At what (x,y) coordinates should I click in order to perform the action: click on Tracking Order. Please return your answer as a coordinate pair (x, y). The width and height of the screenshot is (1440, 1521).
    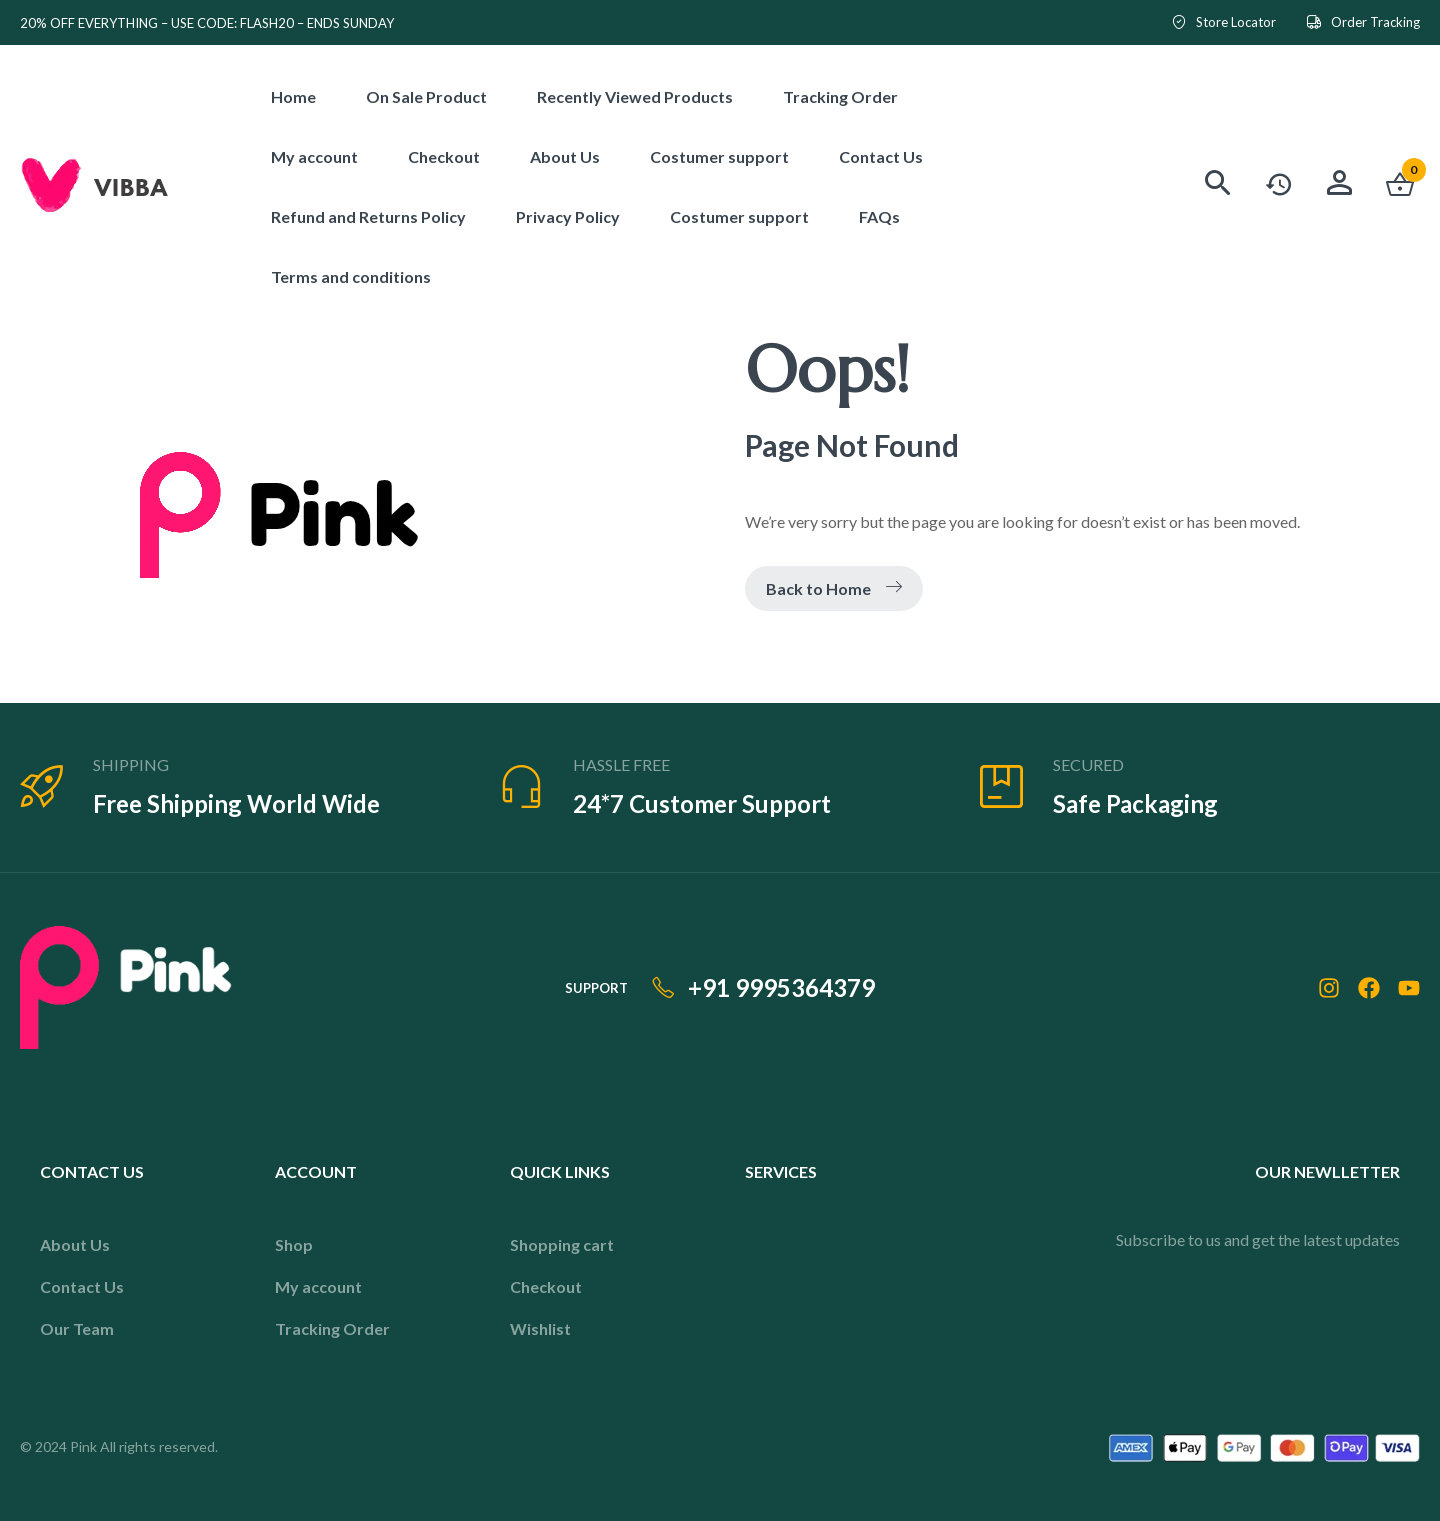
    Looking at the image, I should click on (332, 1328).